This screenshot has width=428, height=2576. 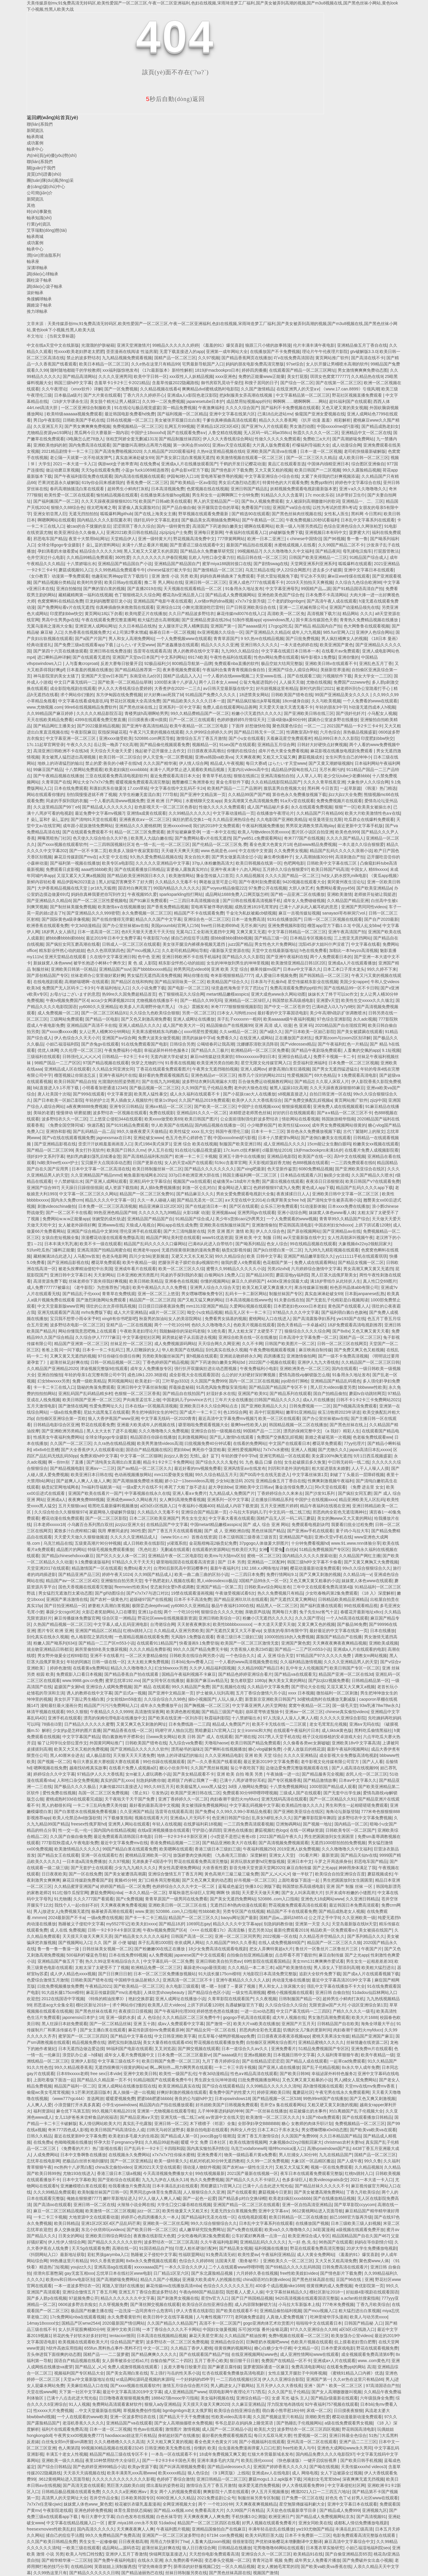 I want to click on hd女人奶水授乳milk电影, so click(x=344, y=875).